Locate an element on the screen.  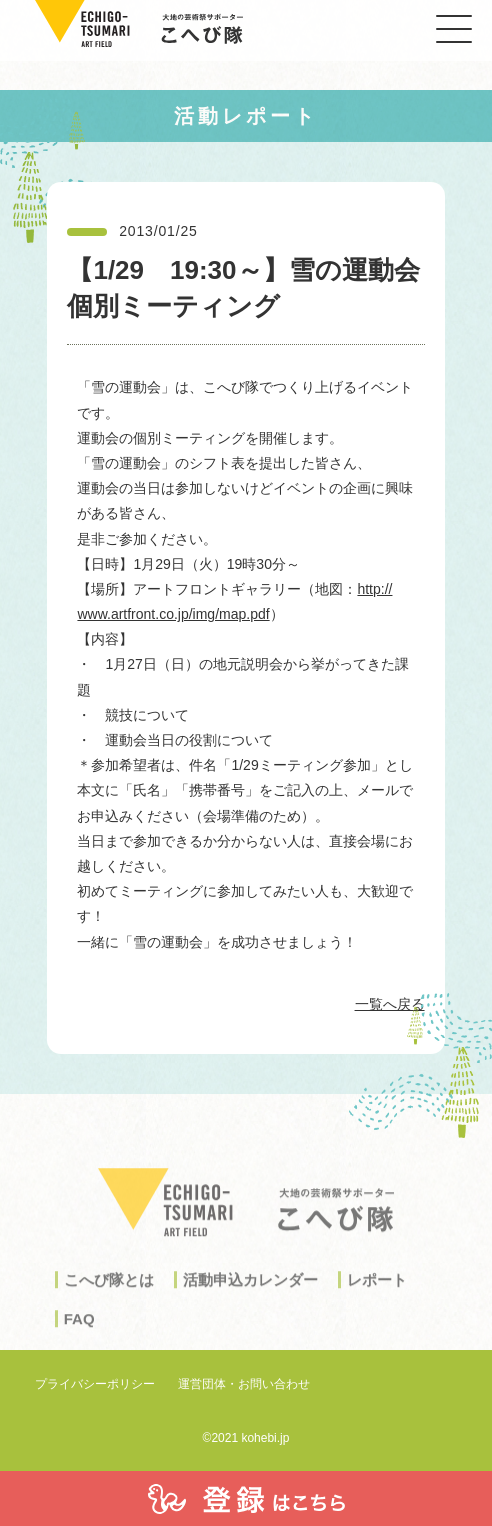
運営団体・お問い合わせ is located at coordinates (244, 1384).